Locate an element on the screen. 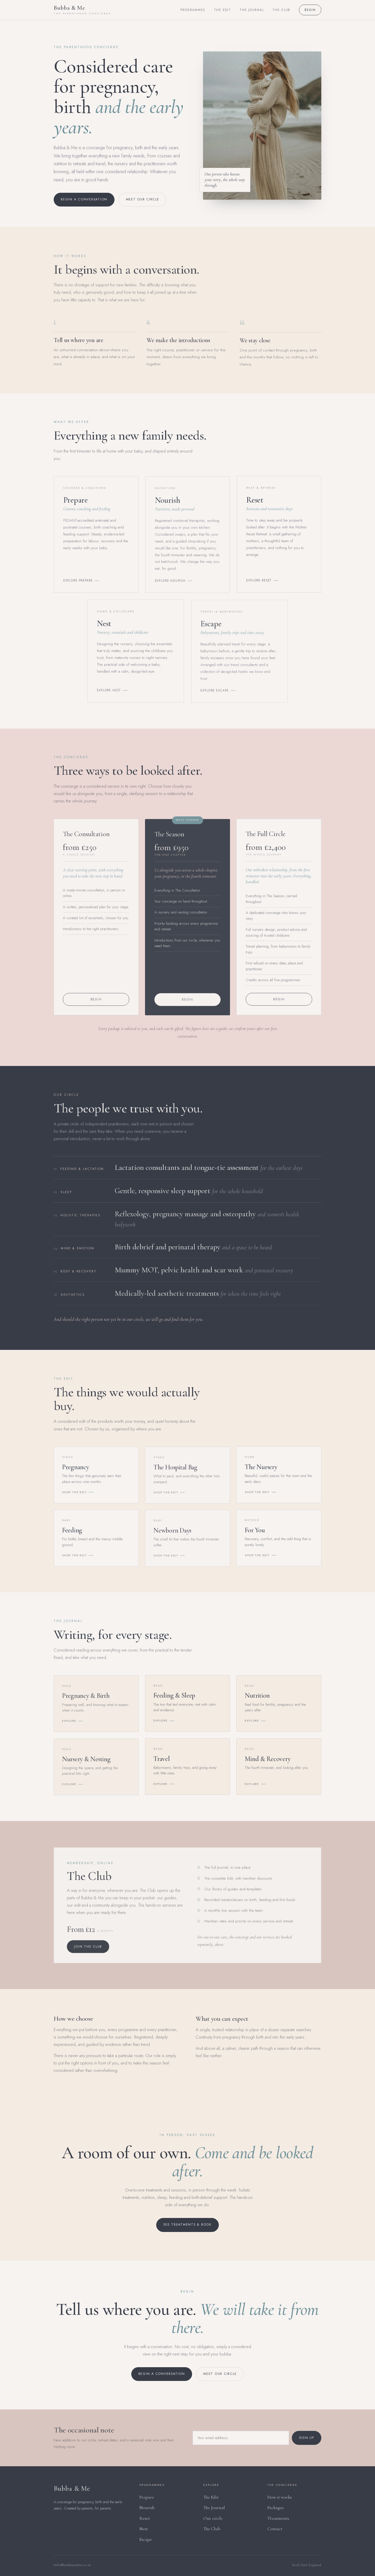 Image resolution: width=375 pixels, height=2576 pixels. How it works is located at coordinates (279, 2497).